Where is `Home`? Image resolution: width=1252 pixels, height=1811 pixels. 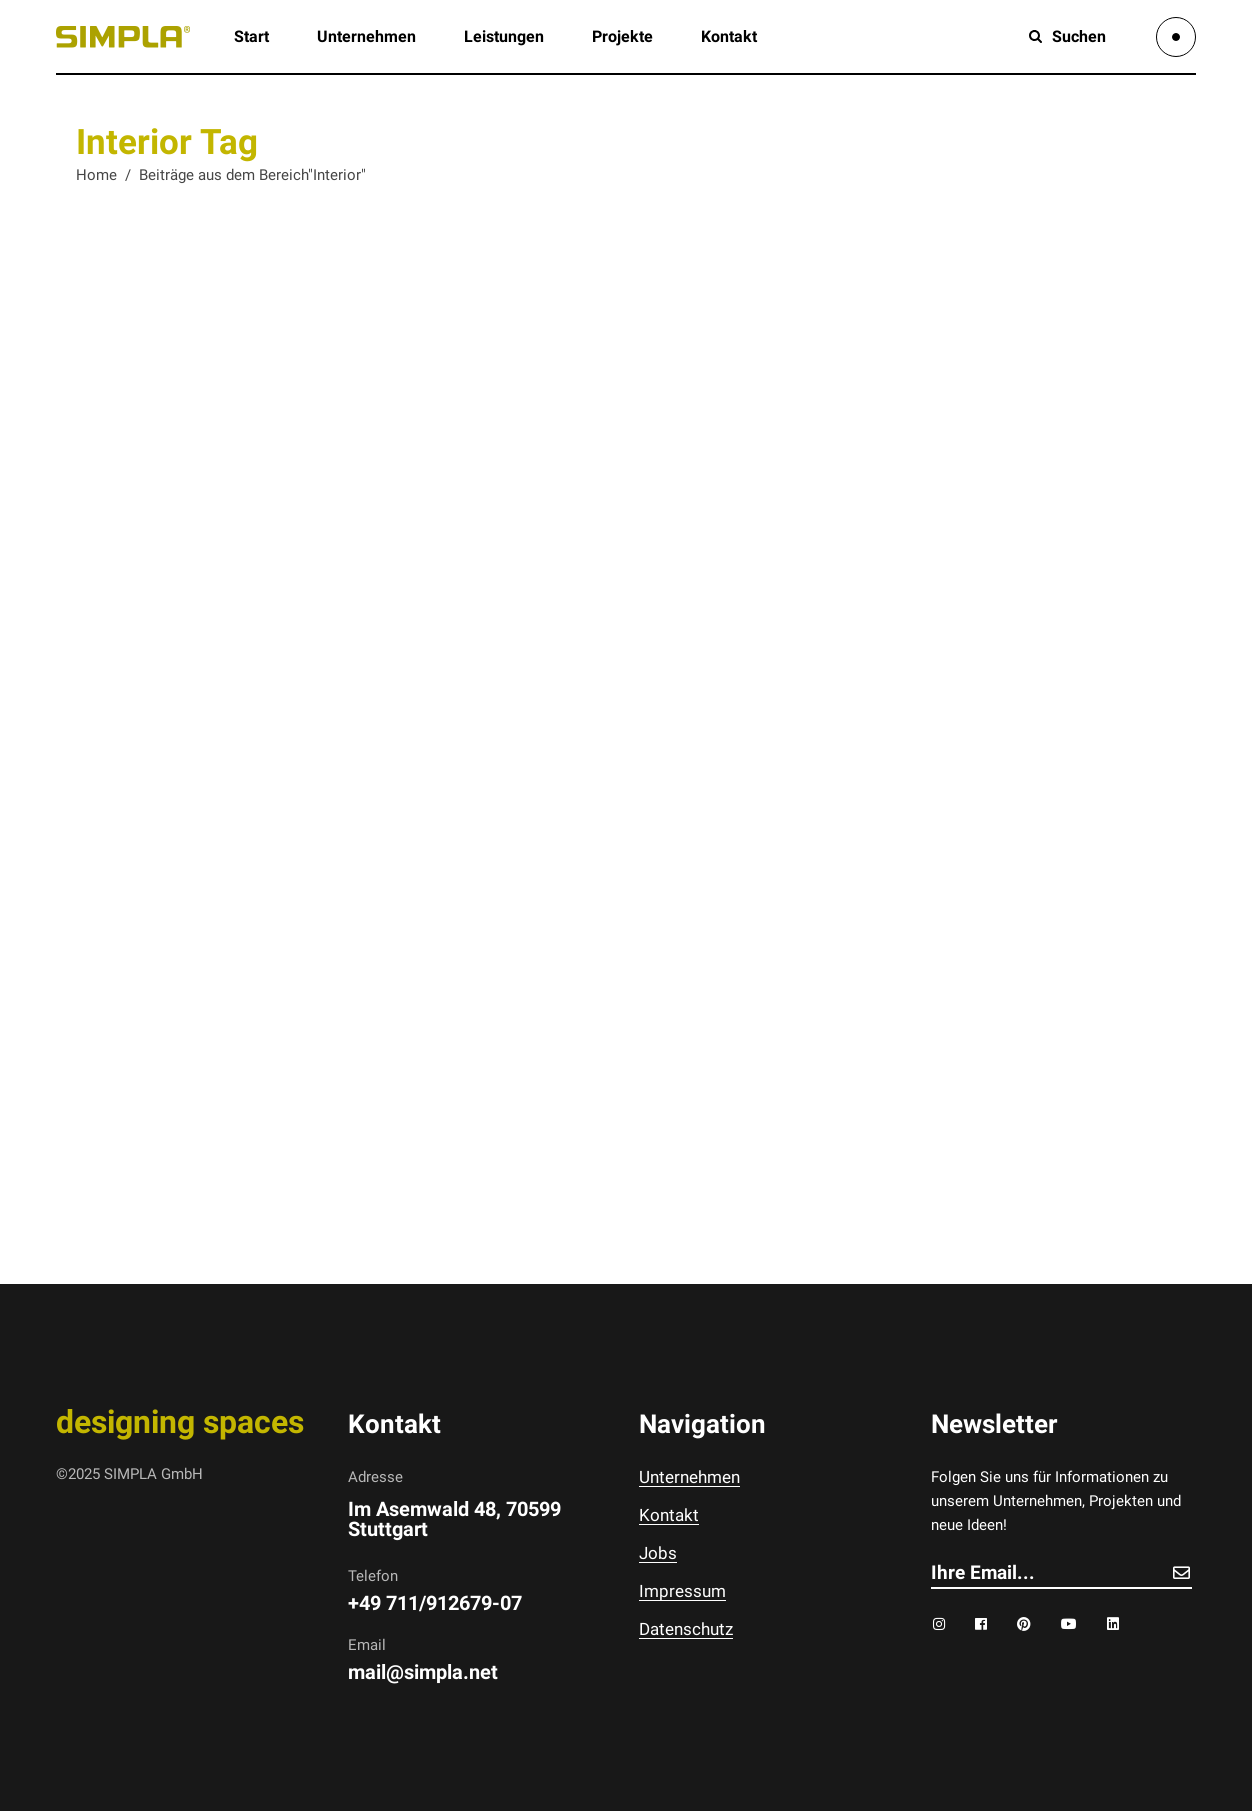 Home is located at coordinates (96, 175).